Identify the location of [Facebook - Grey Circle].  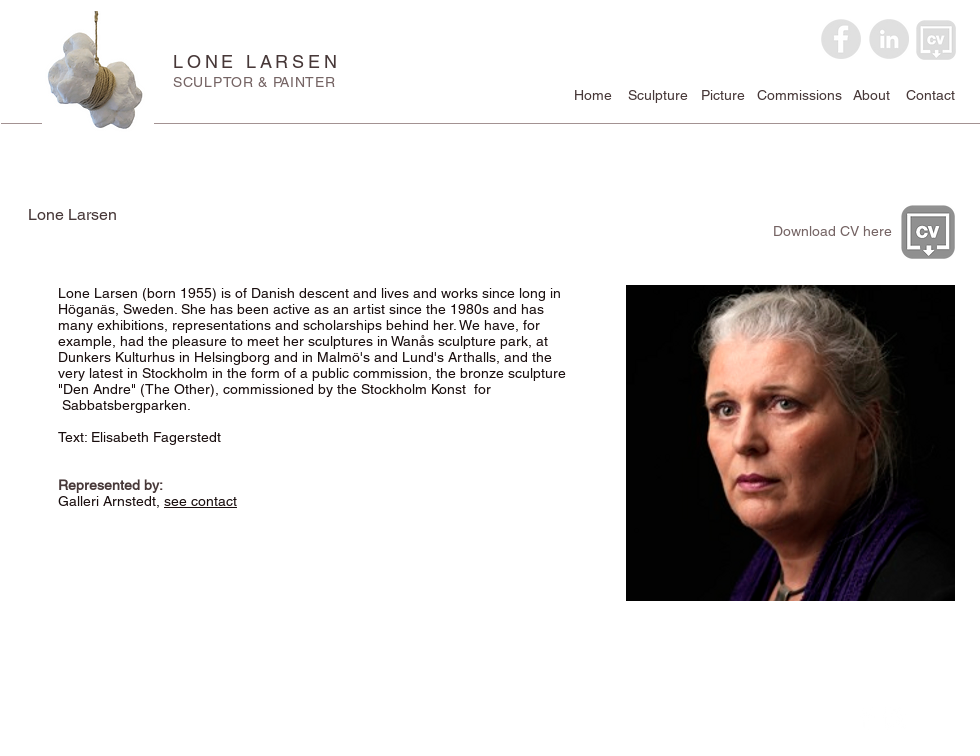
(841, 39).